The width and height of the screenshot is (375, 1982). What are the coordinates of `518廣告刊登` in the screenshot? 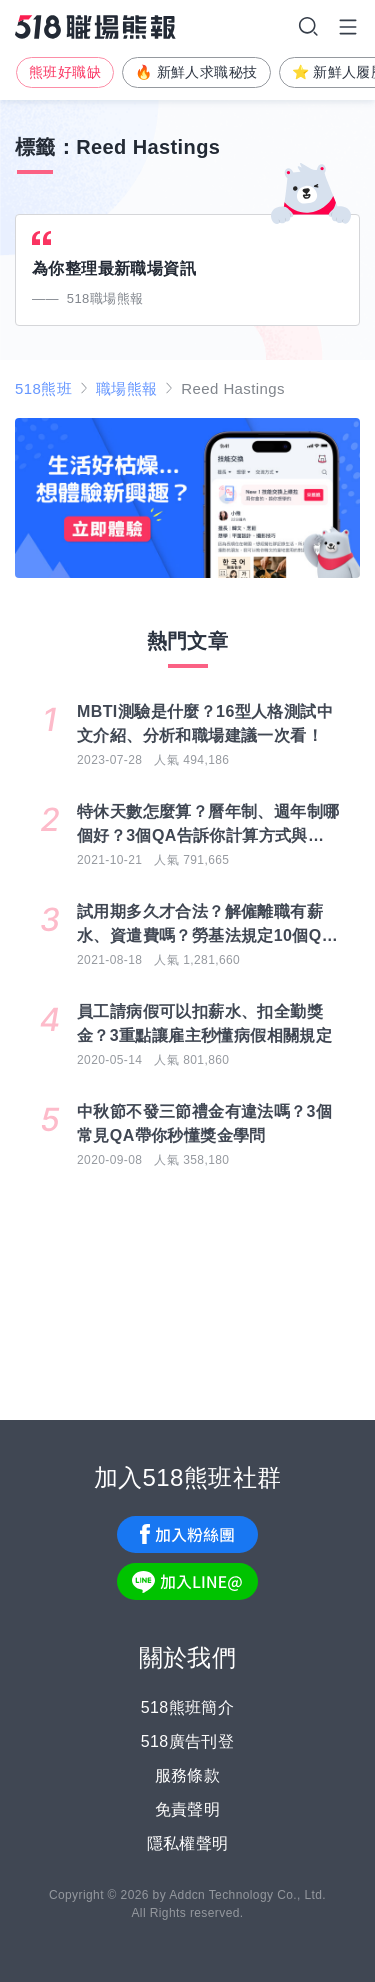 It's located at (188, 1741).